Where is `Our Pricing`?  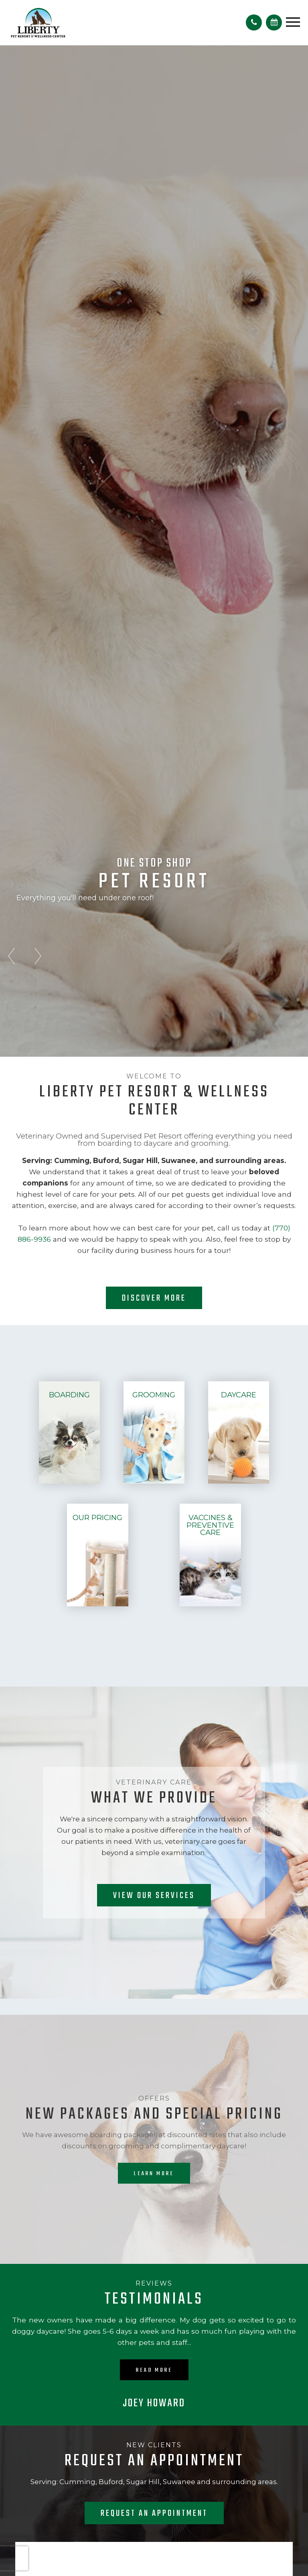 Our Pricing is located at coordinates (97, 1517).